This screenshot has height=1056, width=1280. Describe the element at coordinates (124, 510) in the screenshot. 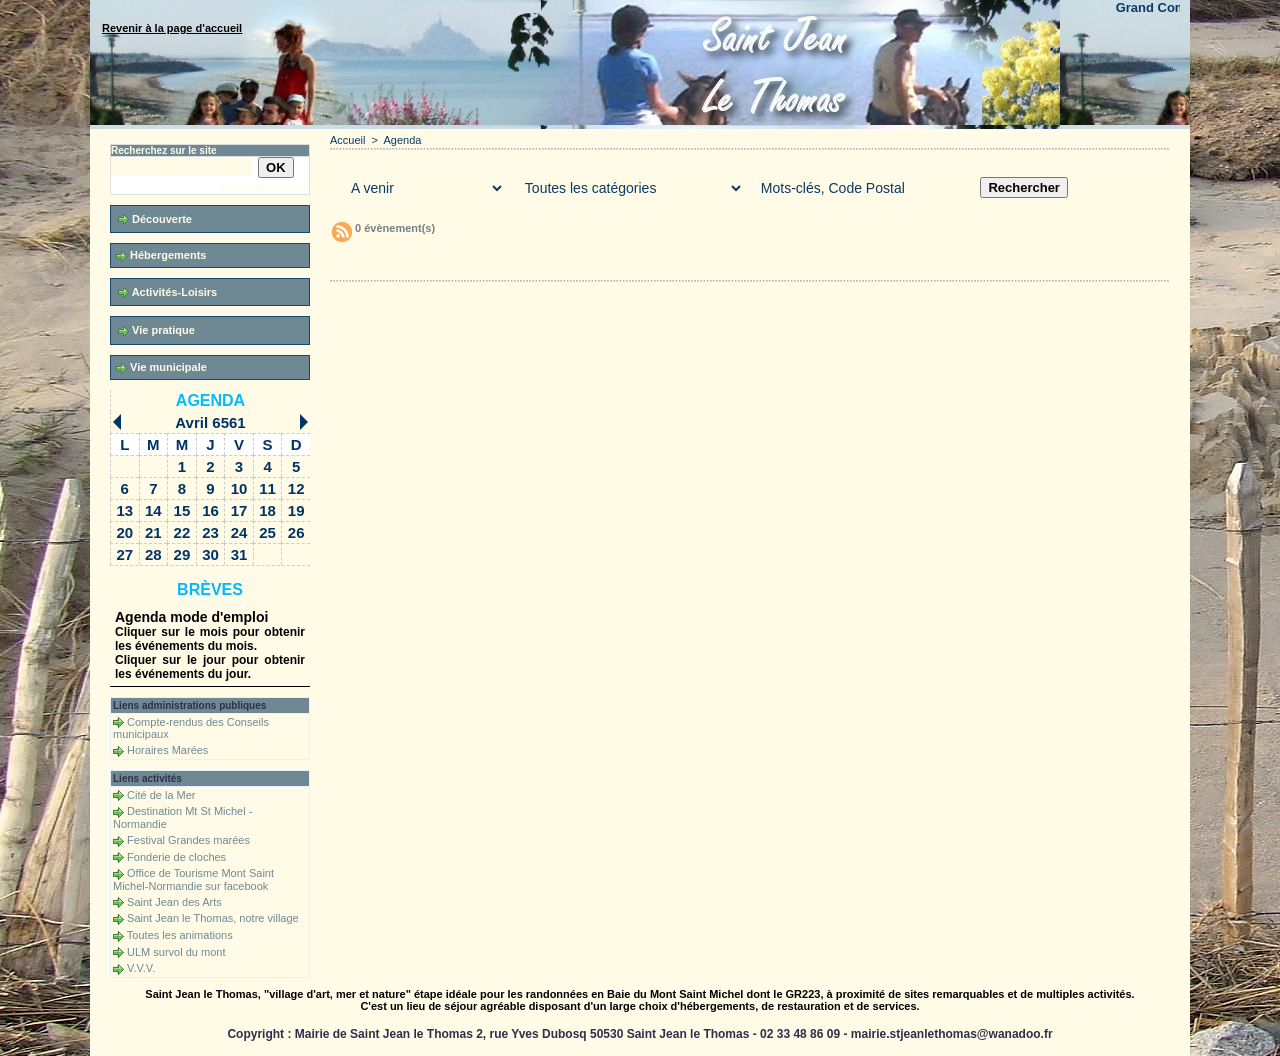

I see `13` at that location.